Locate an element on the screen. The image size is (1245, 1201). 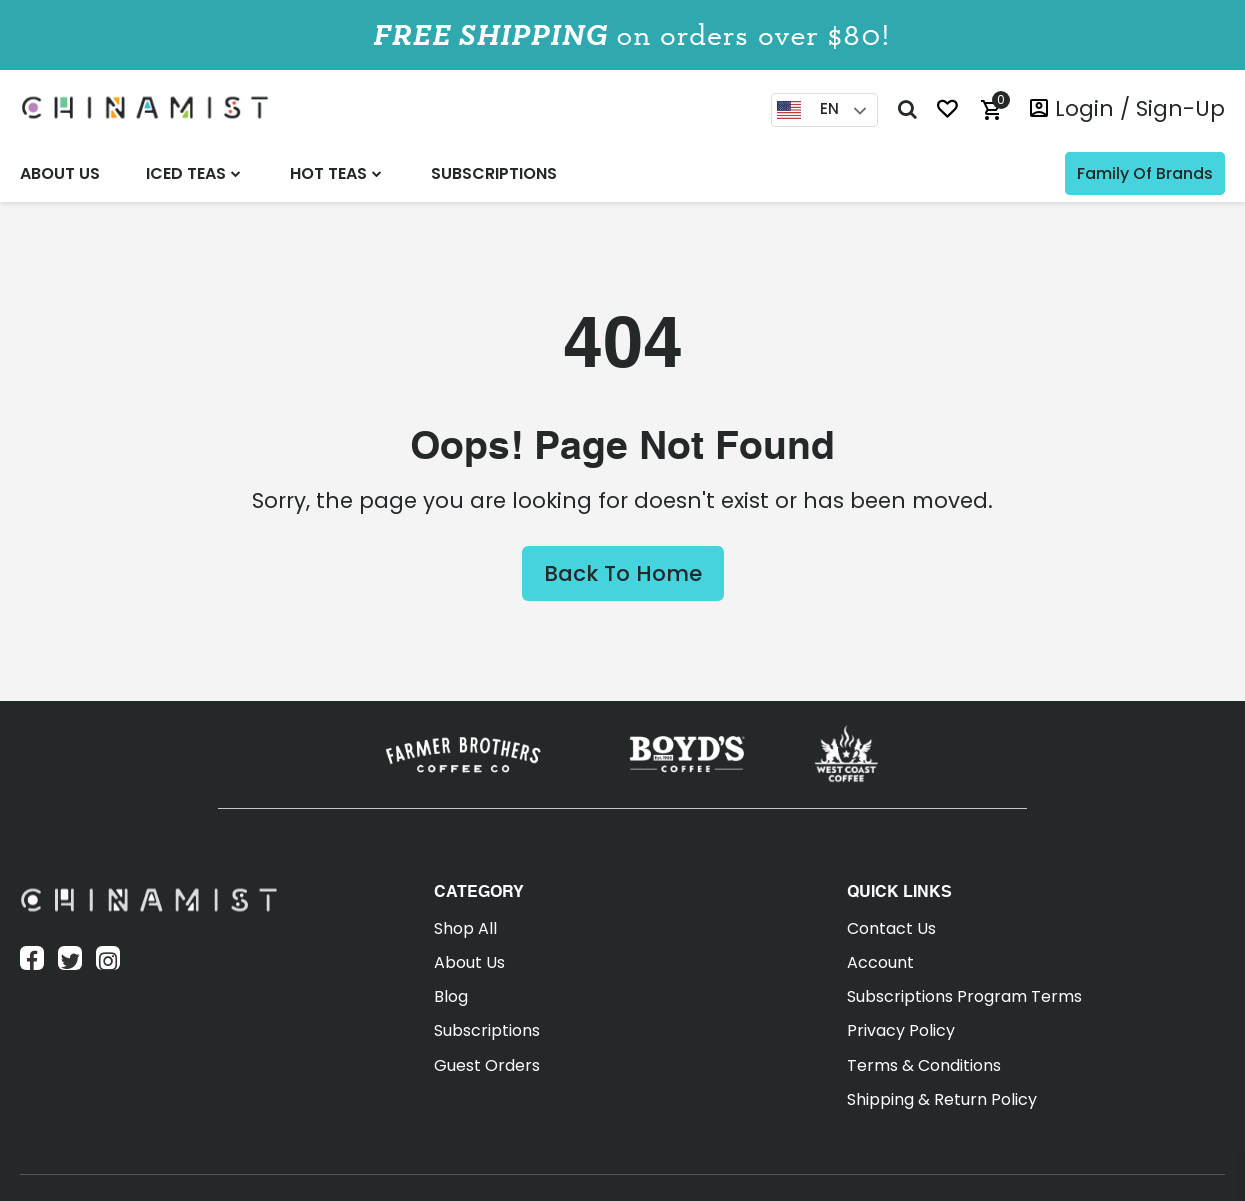
Blog is located at coordinates (451, 996).